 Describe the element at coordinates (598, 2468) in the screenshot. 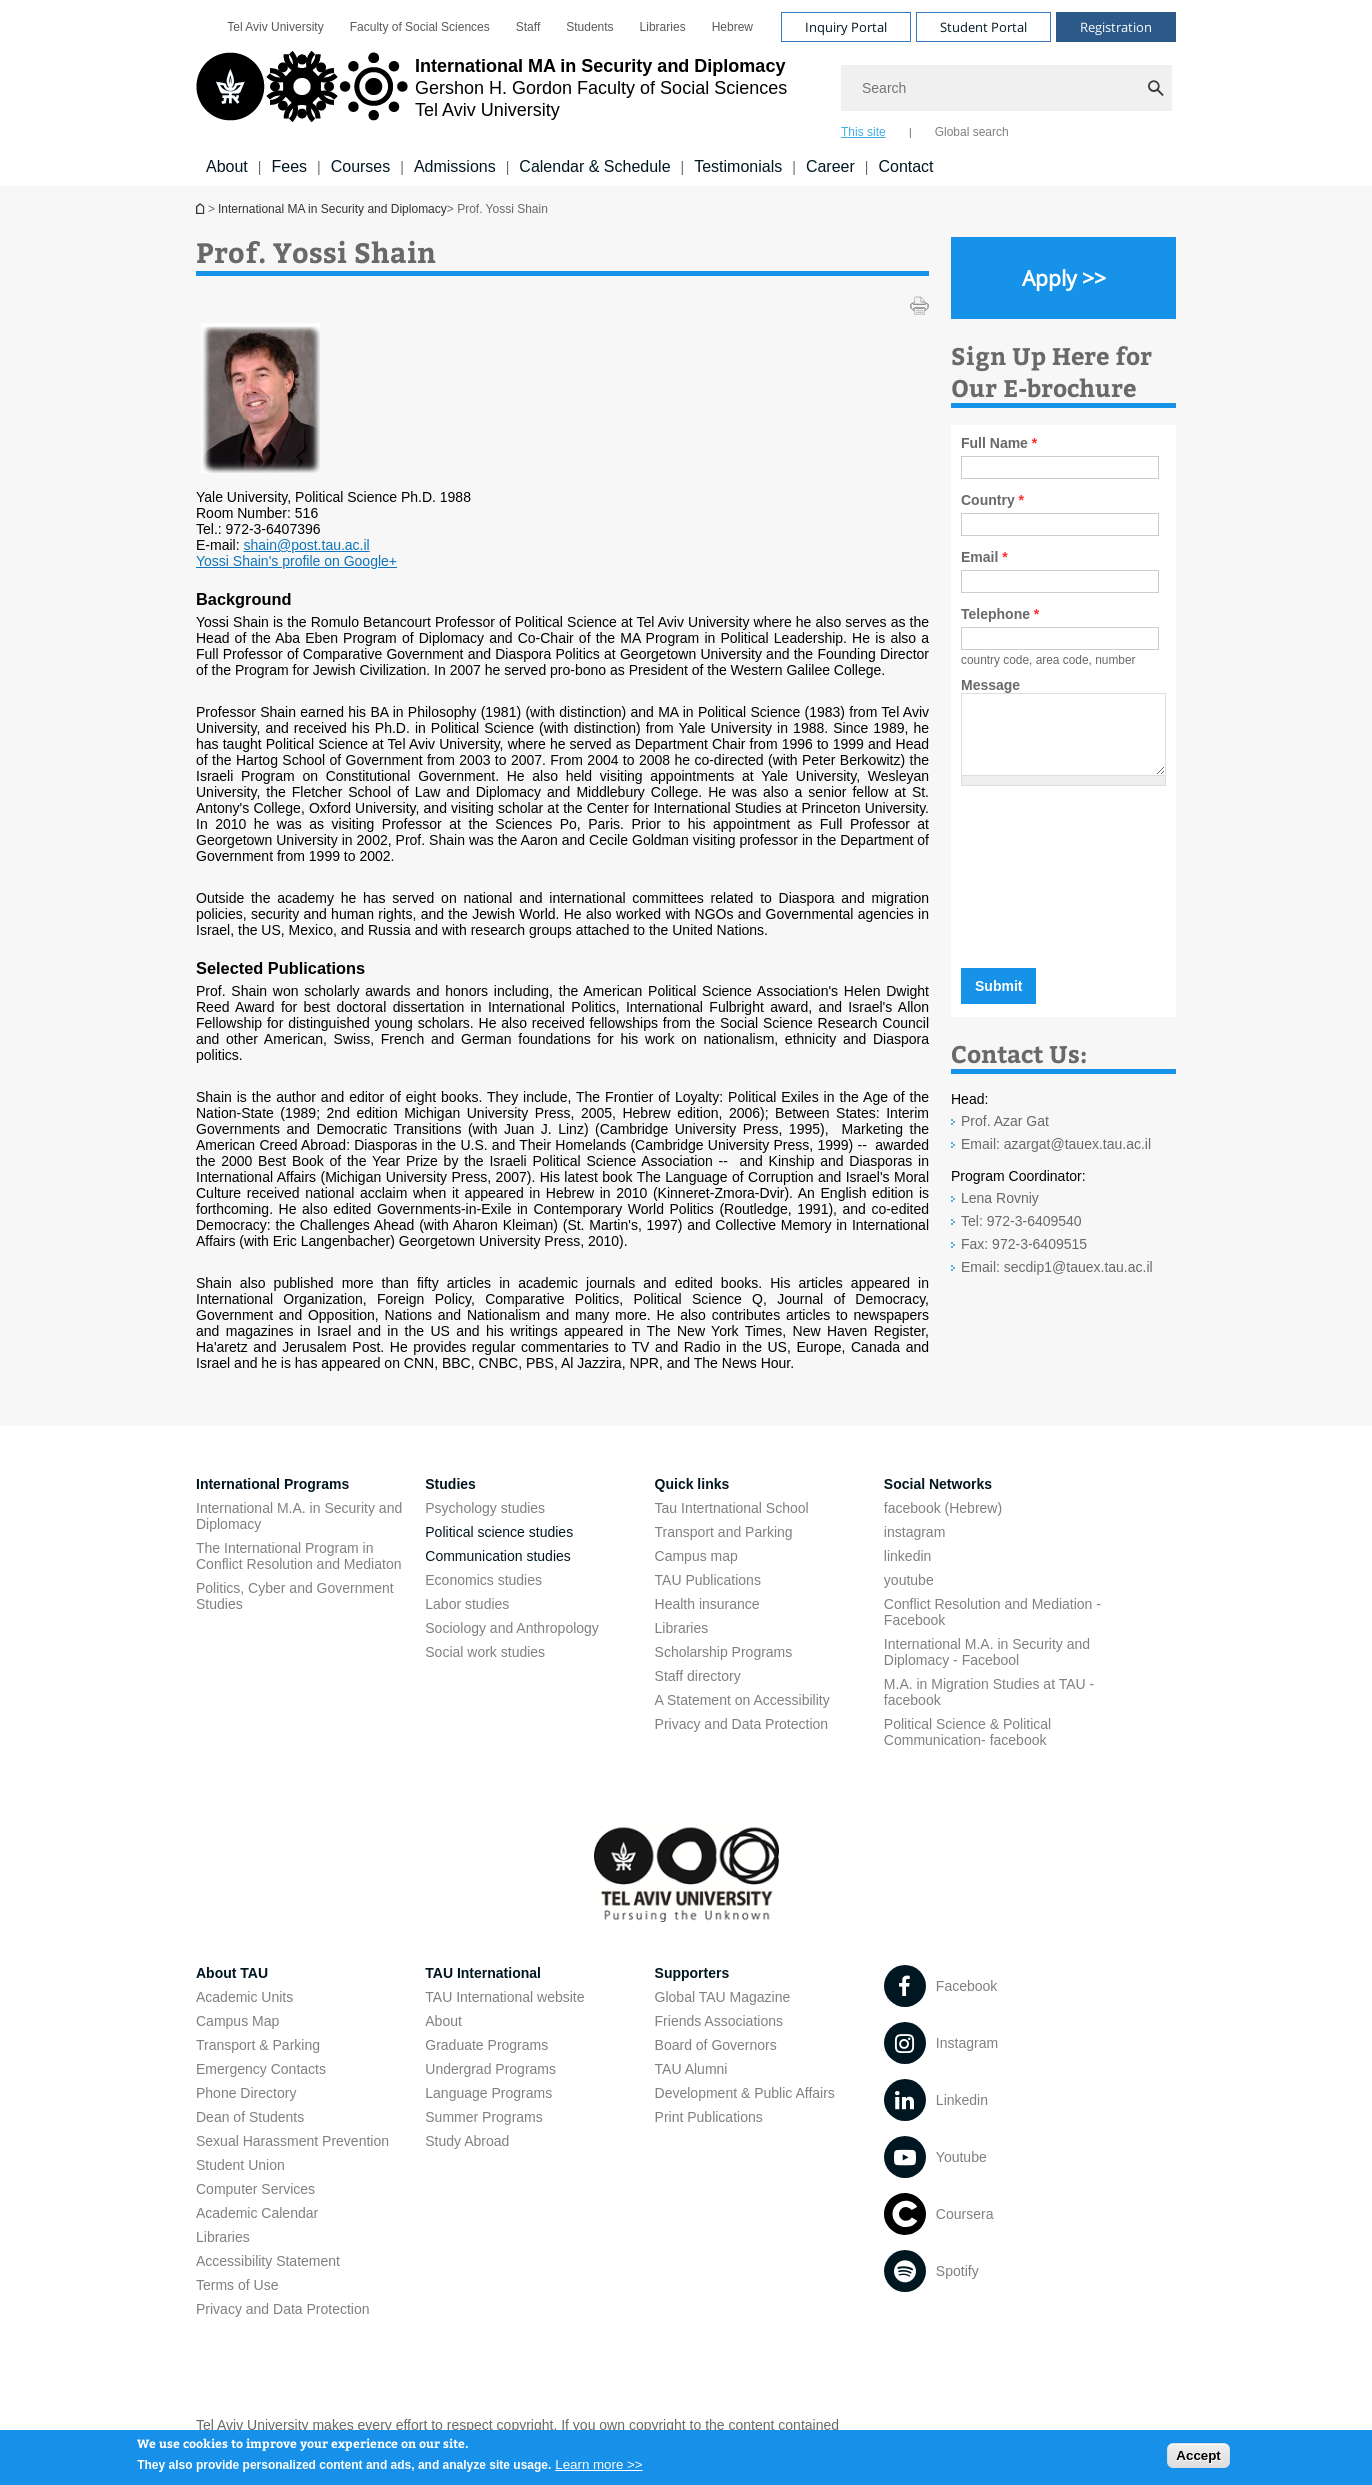

I see `Learn more >>` at that location.